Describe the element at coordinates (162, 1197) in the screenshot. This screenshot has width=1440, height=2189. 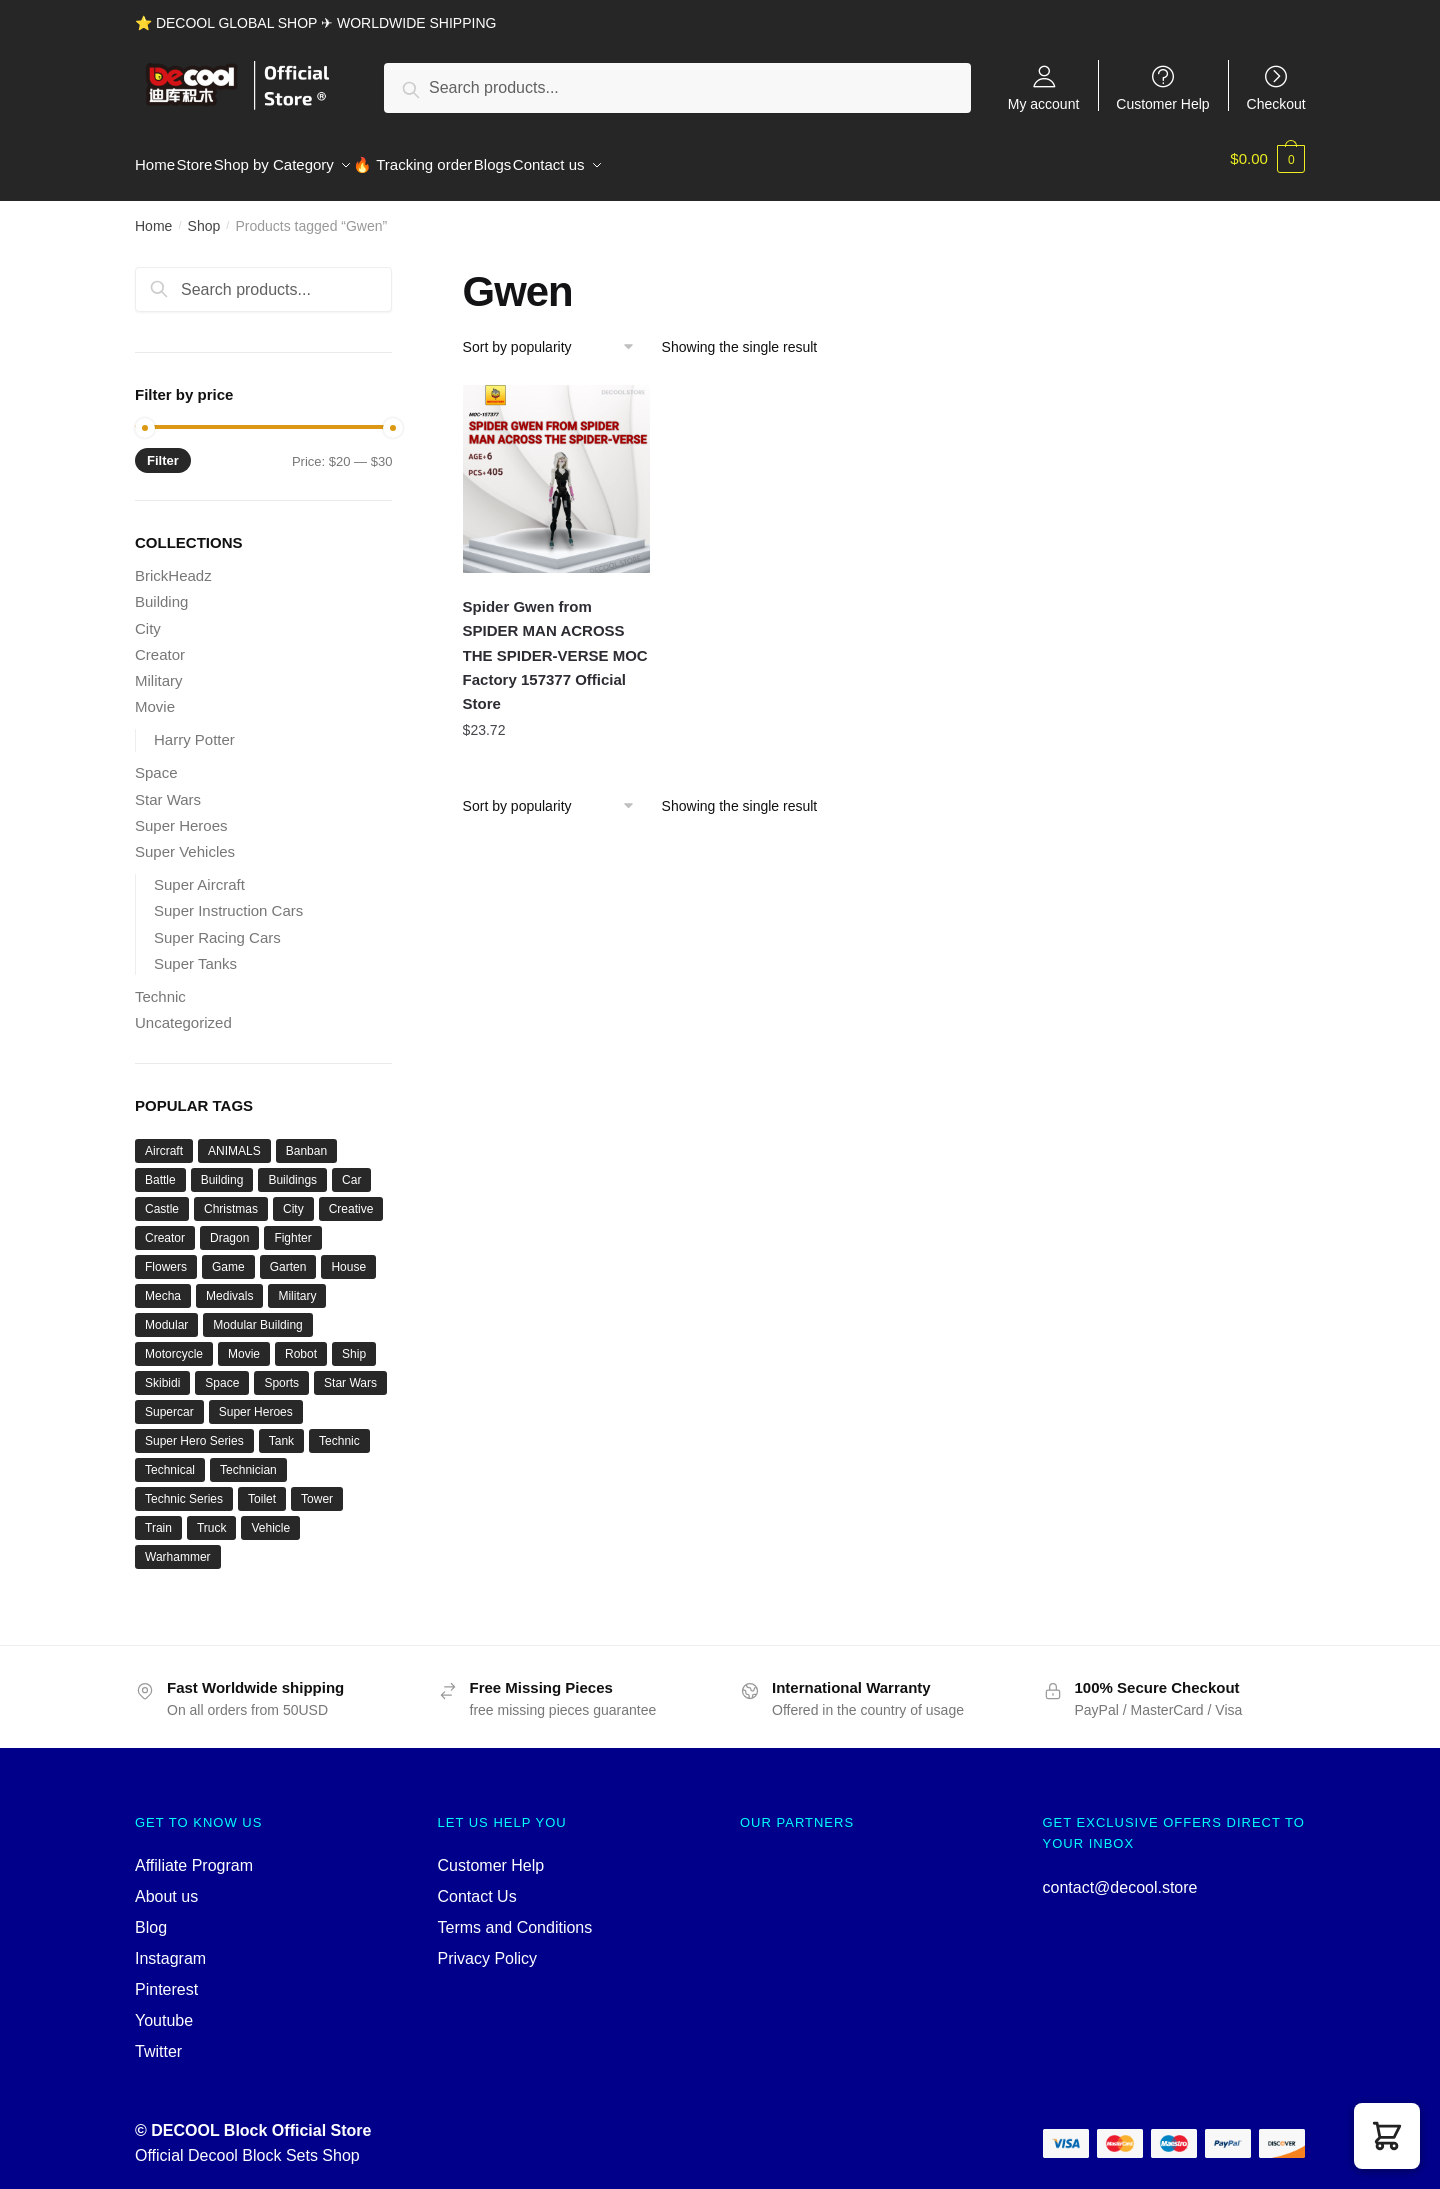
I see `Castle [Castle (54 products)]` at that location.